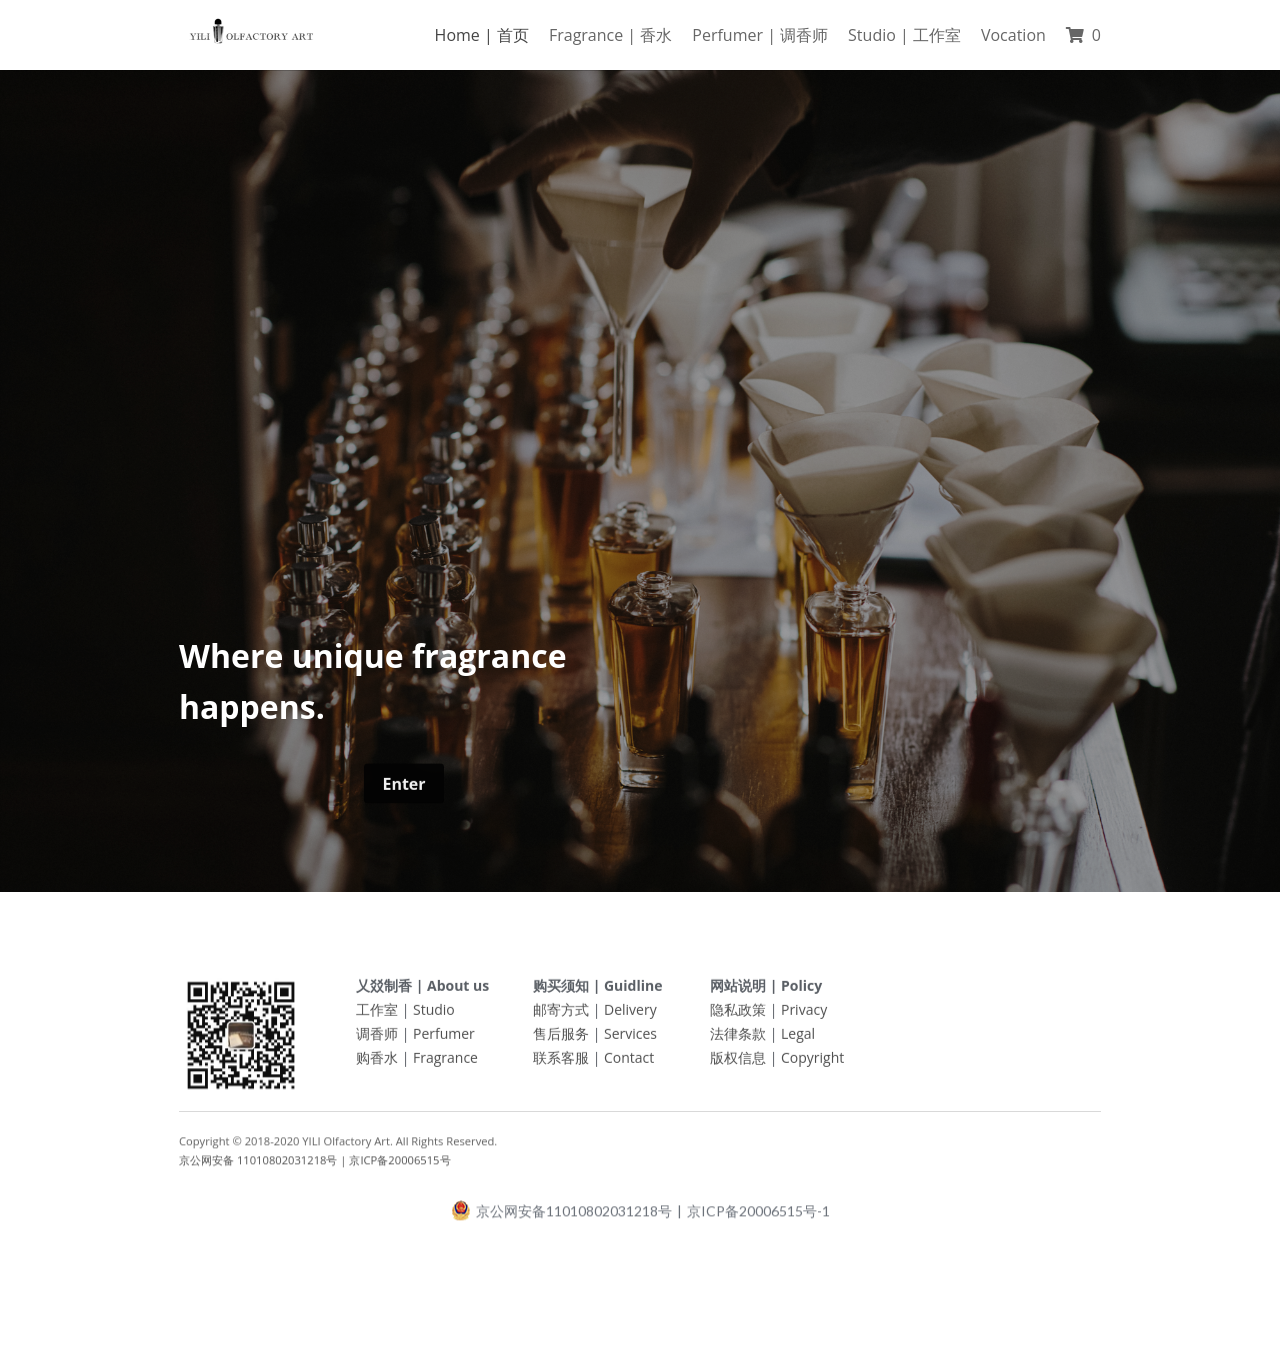  Describe the element at coordinates (738, 1015) in the screenshot. I see `隐私政策` at that location.